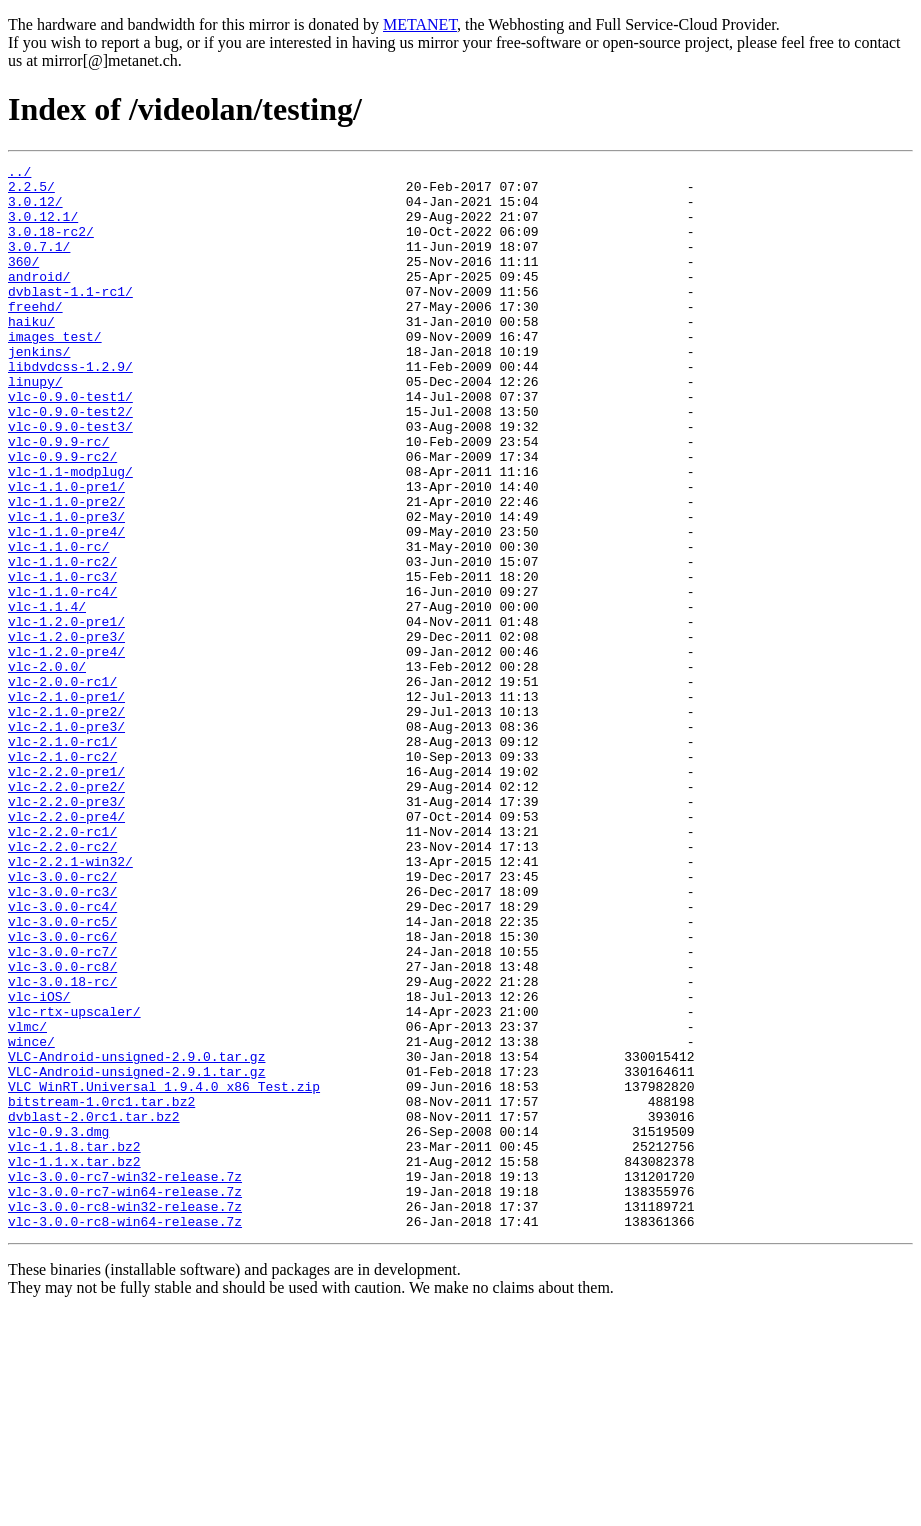 The image size is (921, 1526). What do you see at coordinates (66, 804) in the screenshot?
I see `vlc-2.1.0-pre1/` at bounding box center [66, 804].